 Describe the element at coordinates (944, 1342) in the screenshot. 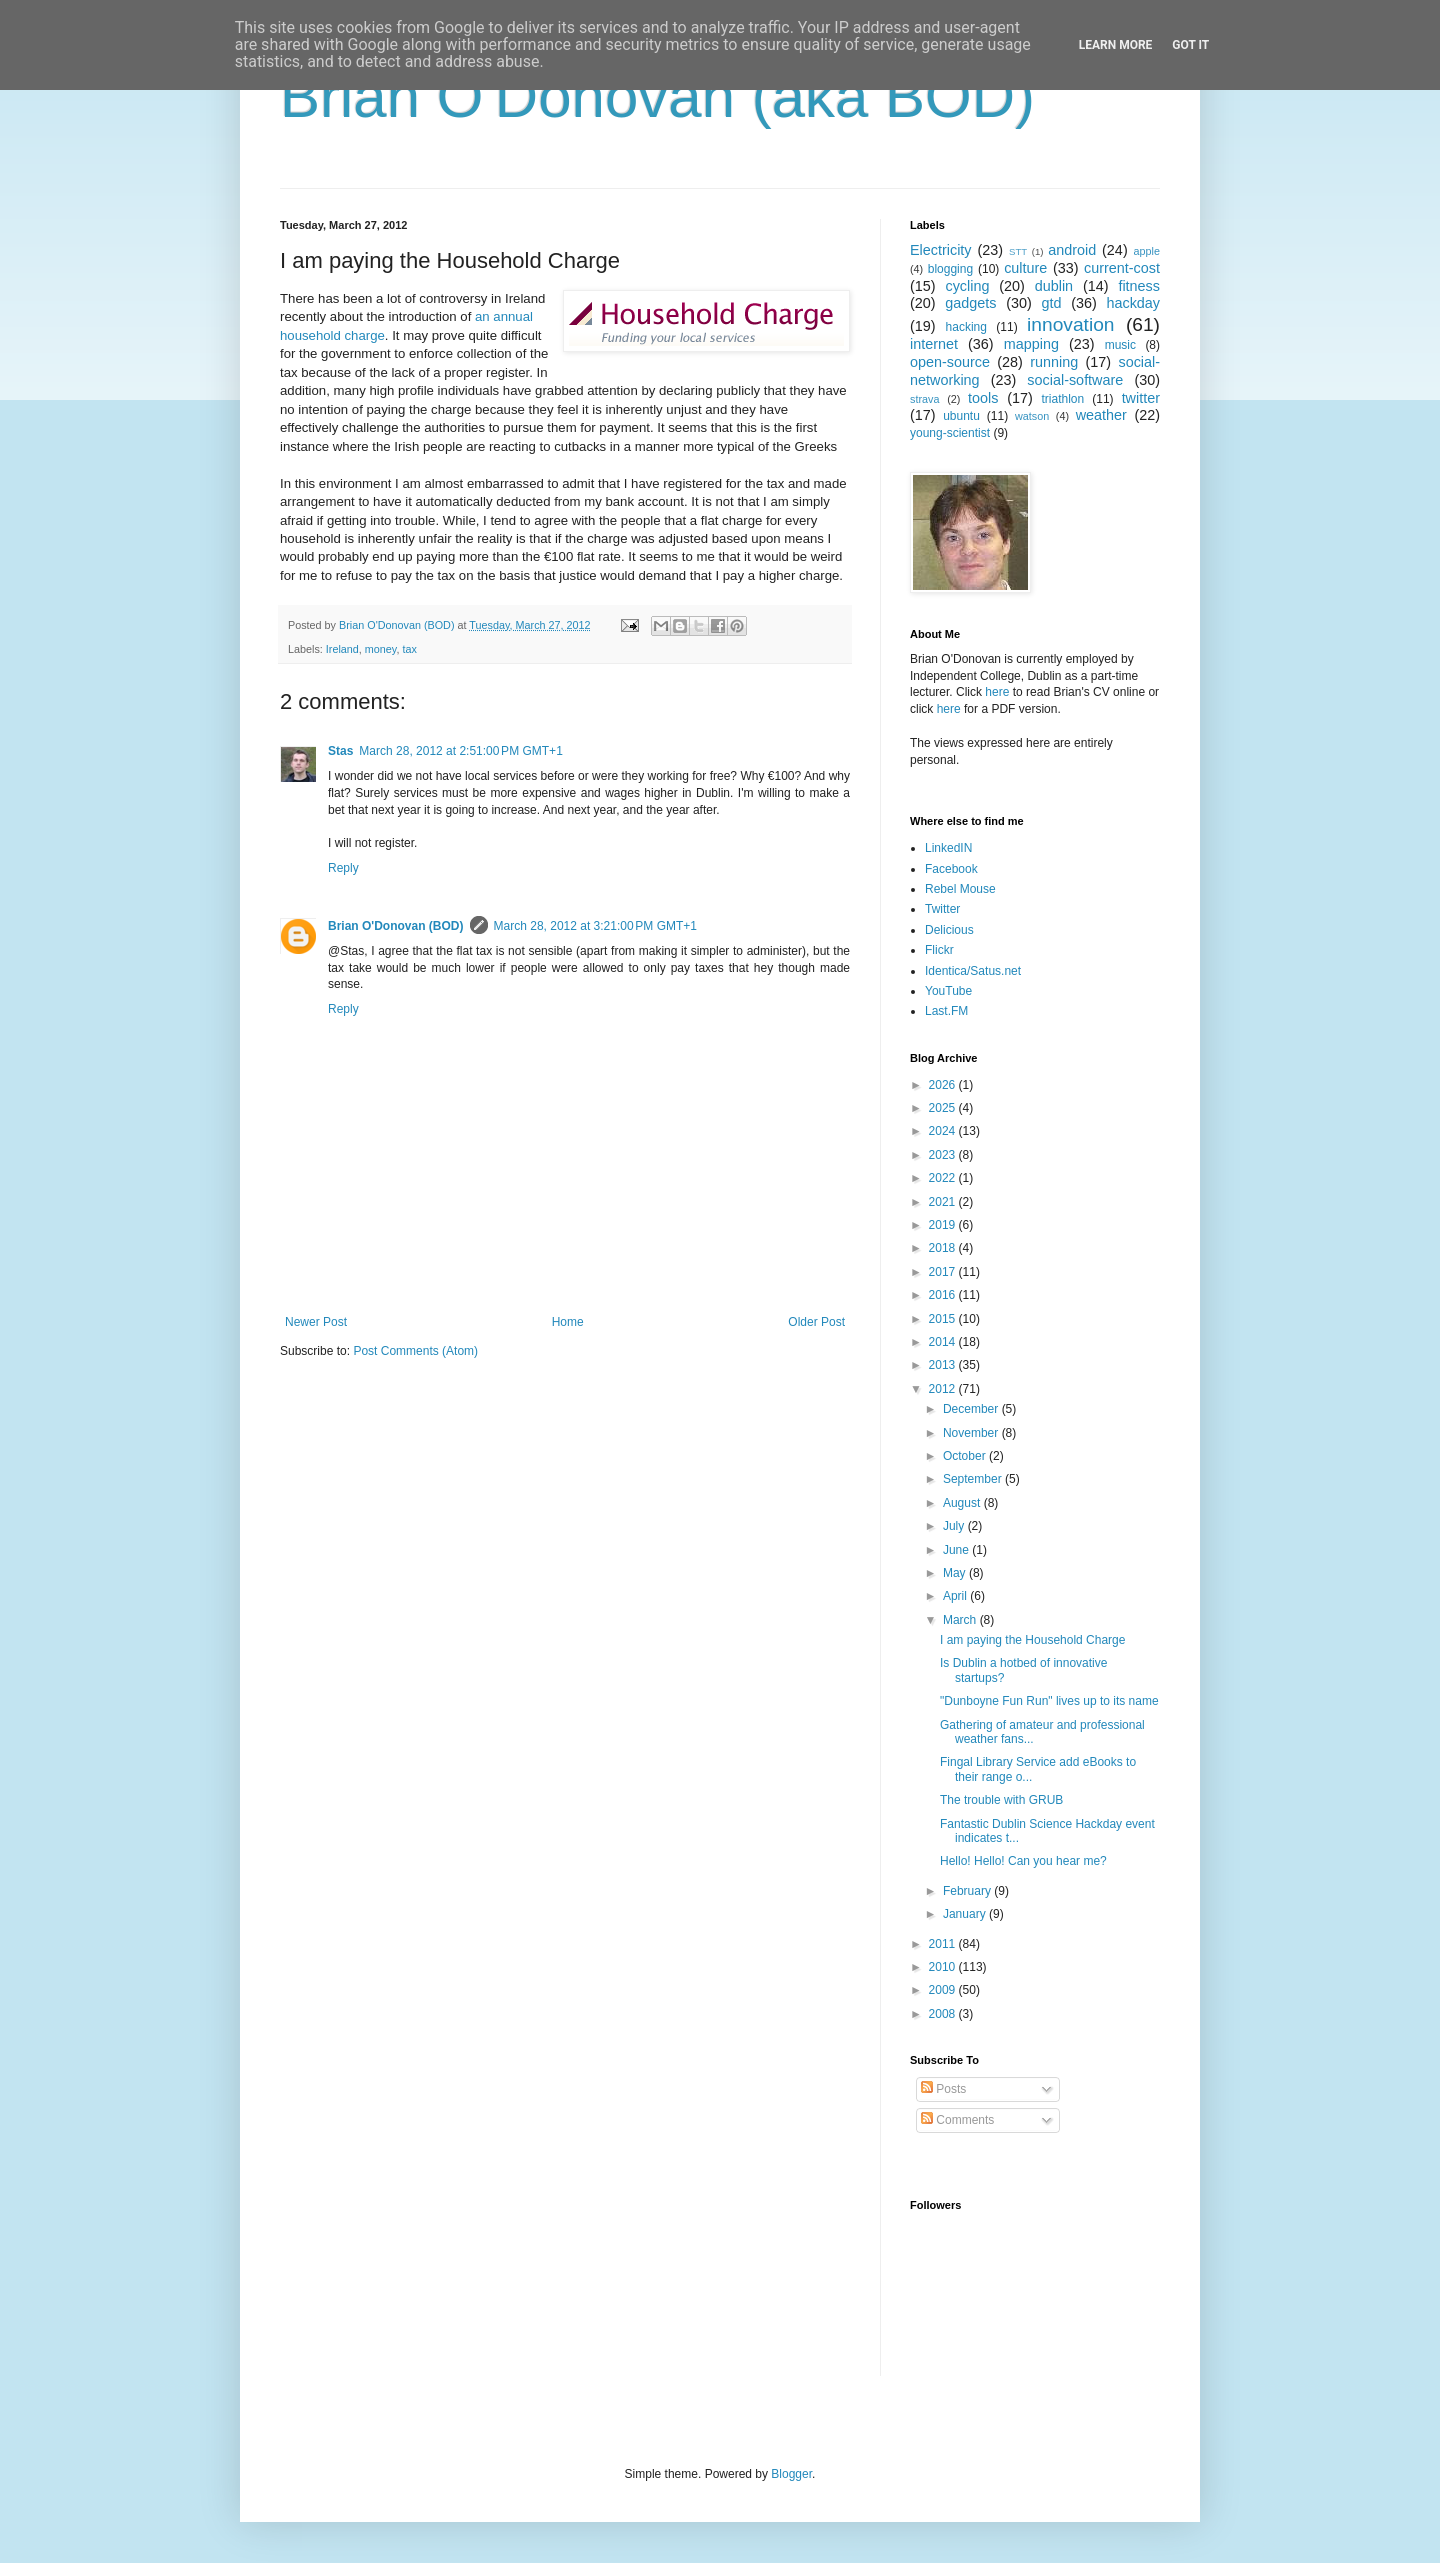

I see `2014` at that location.